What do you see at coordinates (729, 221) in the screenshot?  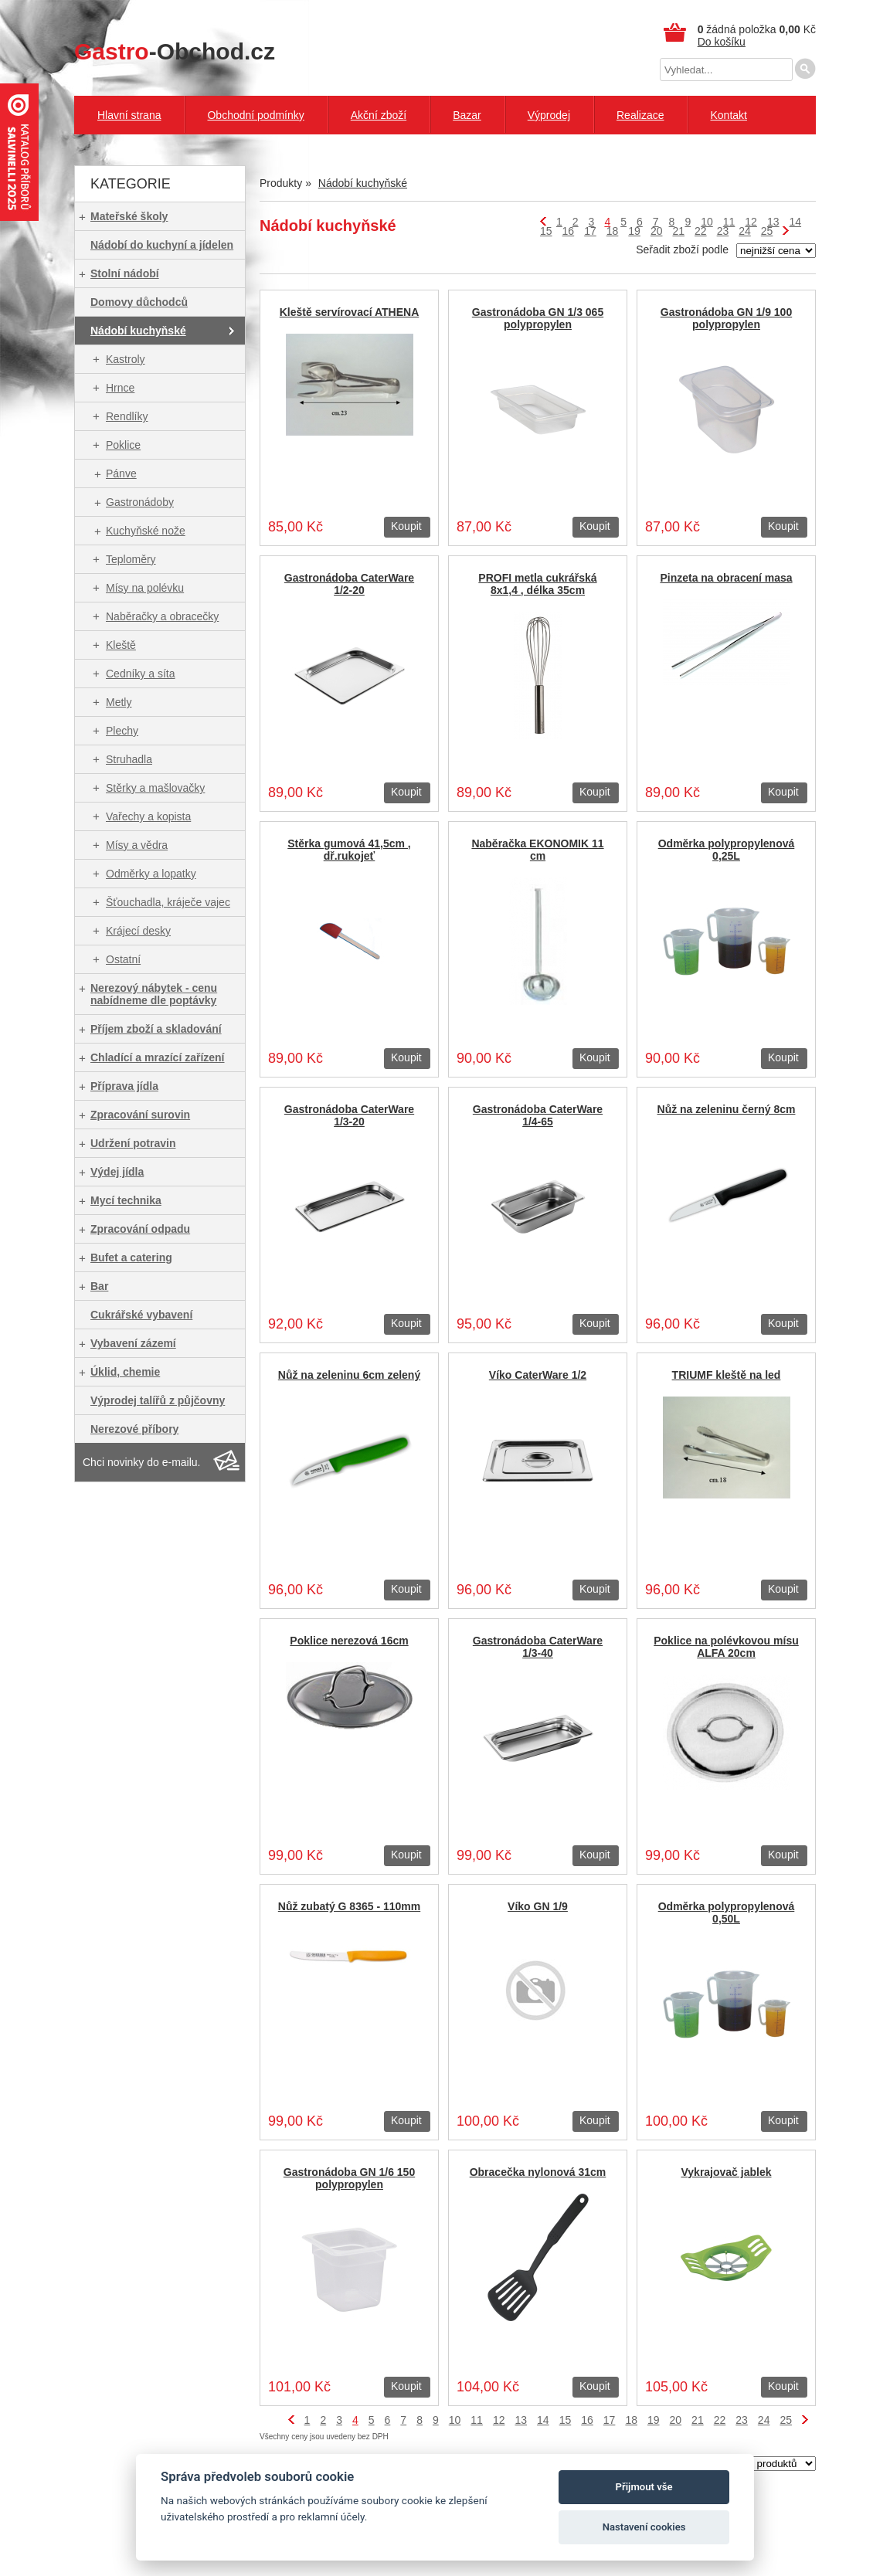 I see `11` at bounding box center [729, 221].